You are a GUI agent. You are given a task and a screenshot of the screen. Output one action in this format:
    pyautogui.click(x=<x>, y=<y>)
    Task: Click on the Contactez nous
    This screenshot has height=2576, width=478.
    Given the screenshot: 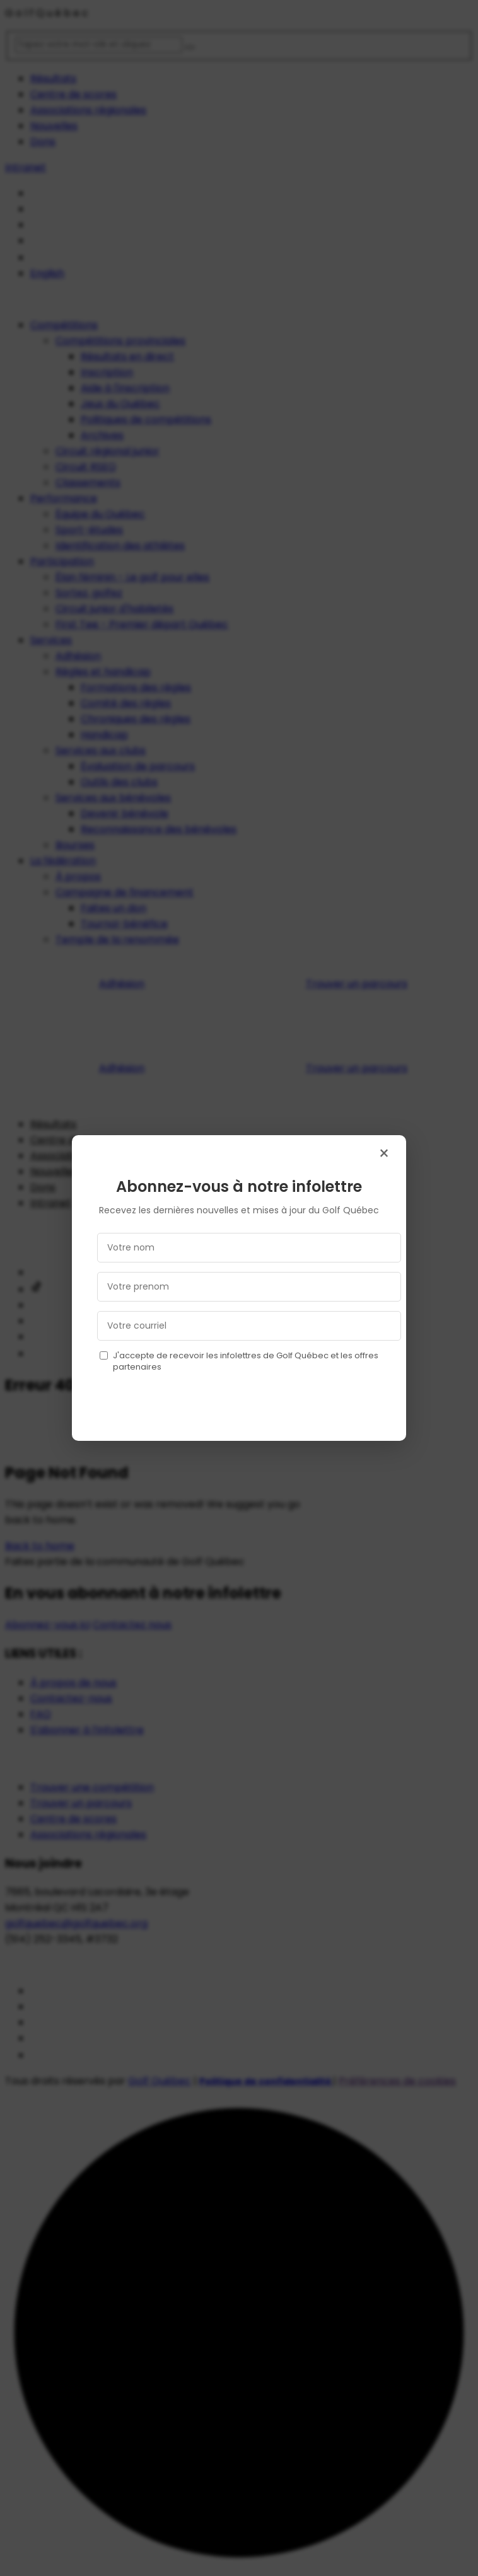 What is the action you would take?
    pyautogui.click(x=132, y=1624)
    